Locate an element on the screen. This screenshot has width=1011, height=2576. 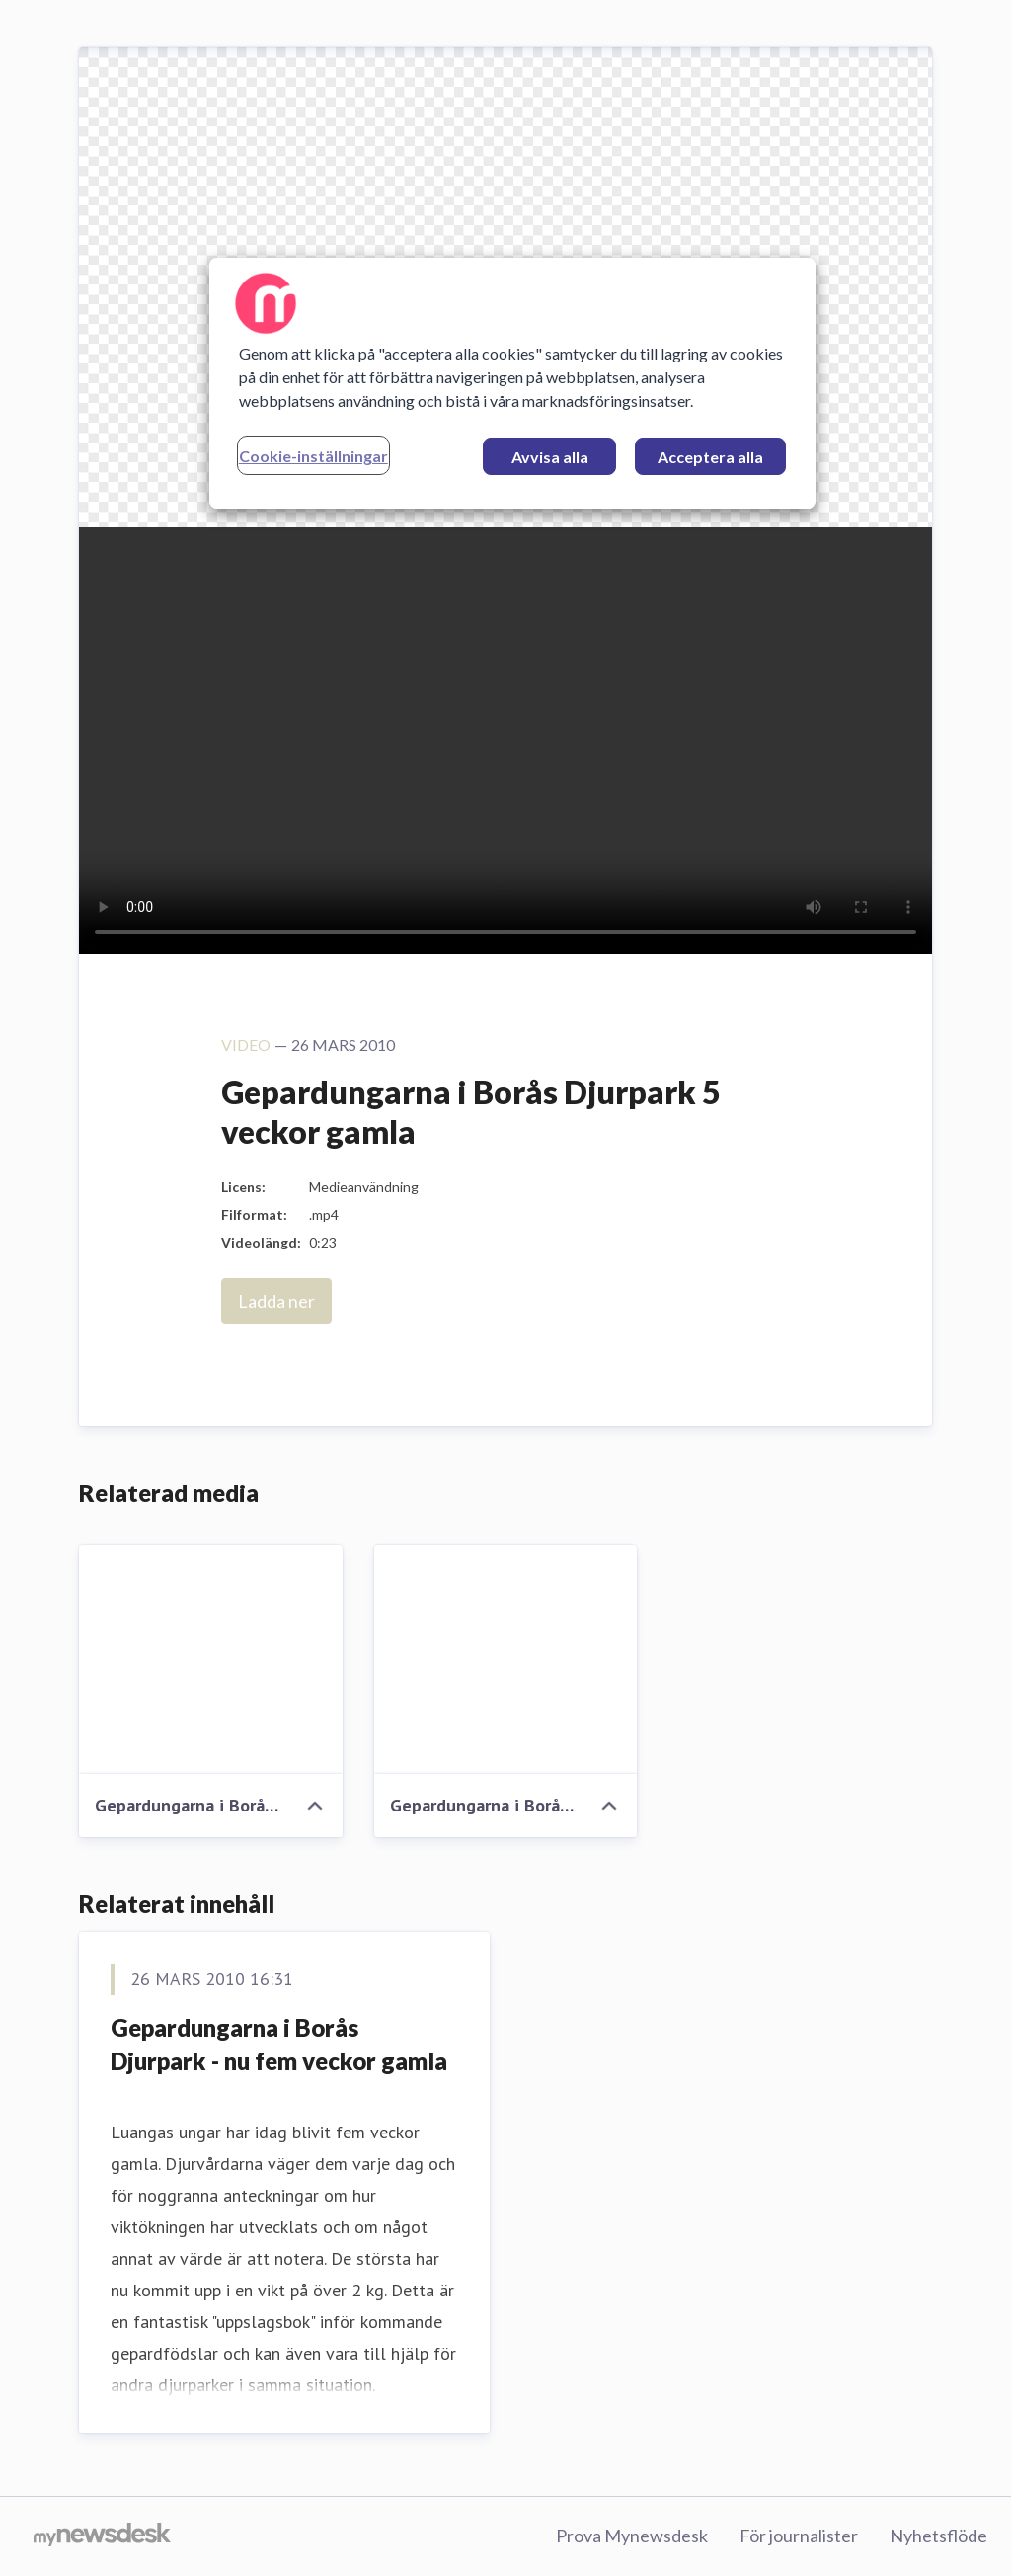
Acceptera alla is located at coordinates (710, 456).